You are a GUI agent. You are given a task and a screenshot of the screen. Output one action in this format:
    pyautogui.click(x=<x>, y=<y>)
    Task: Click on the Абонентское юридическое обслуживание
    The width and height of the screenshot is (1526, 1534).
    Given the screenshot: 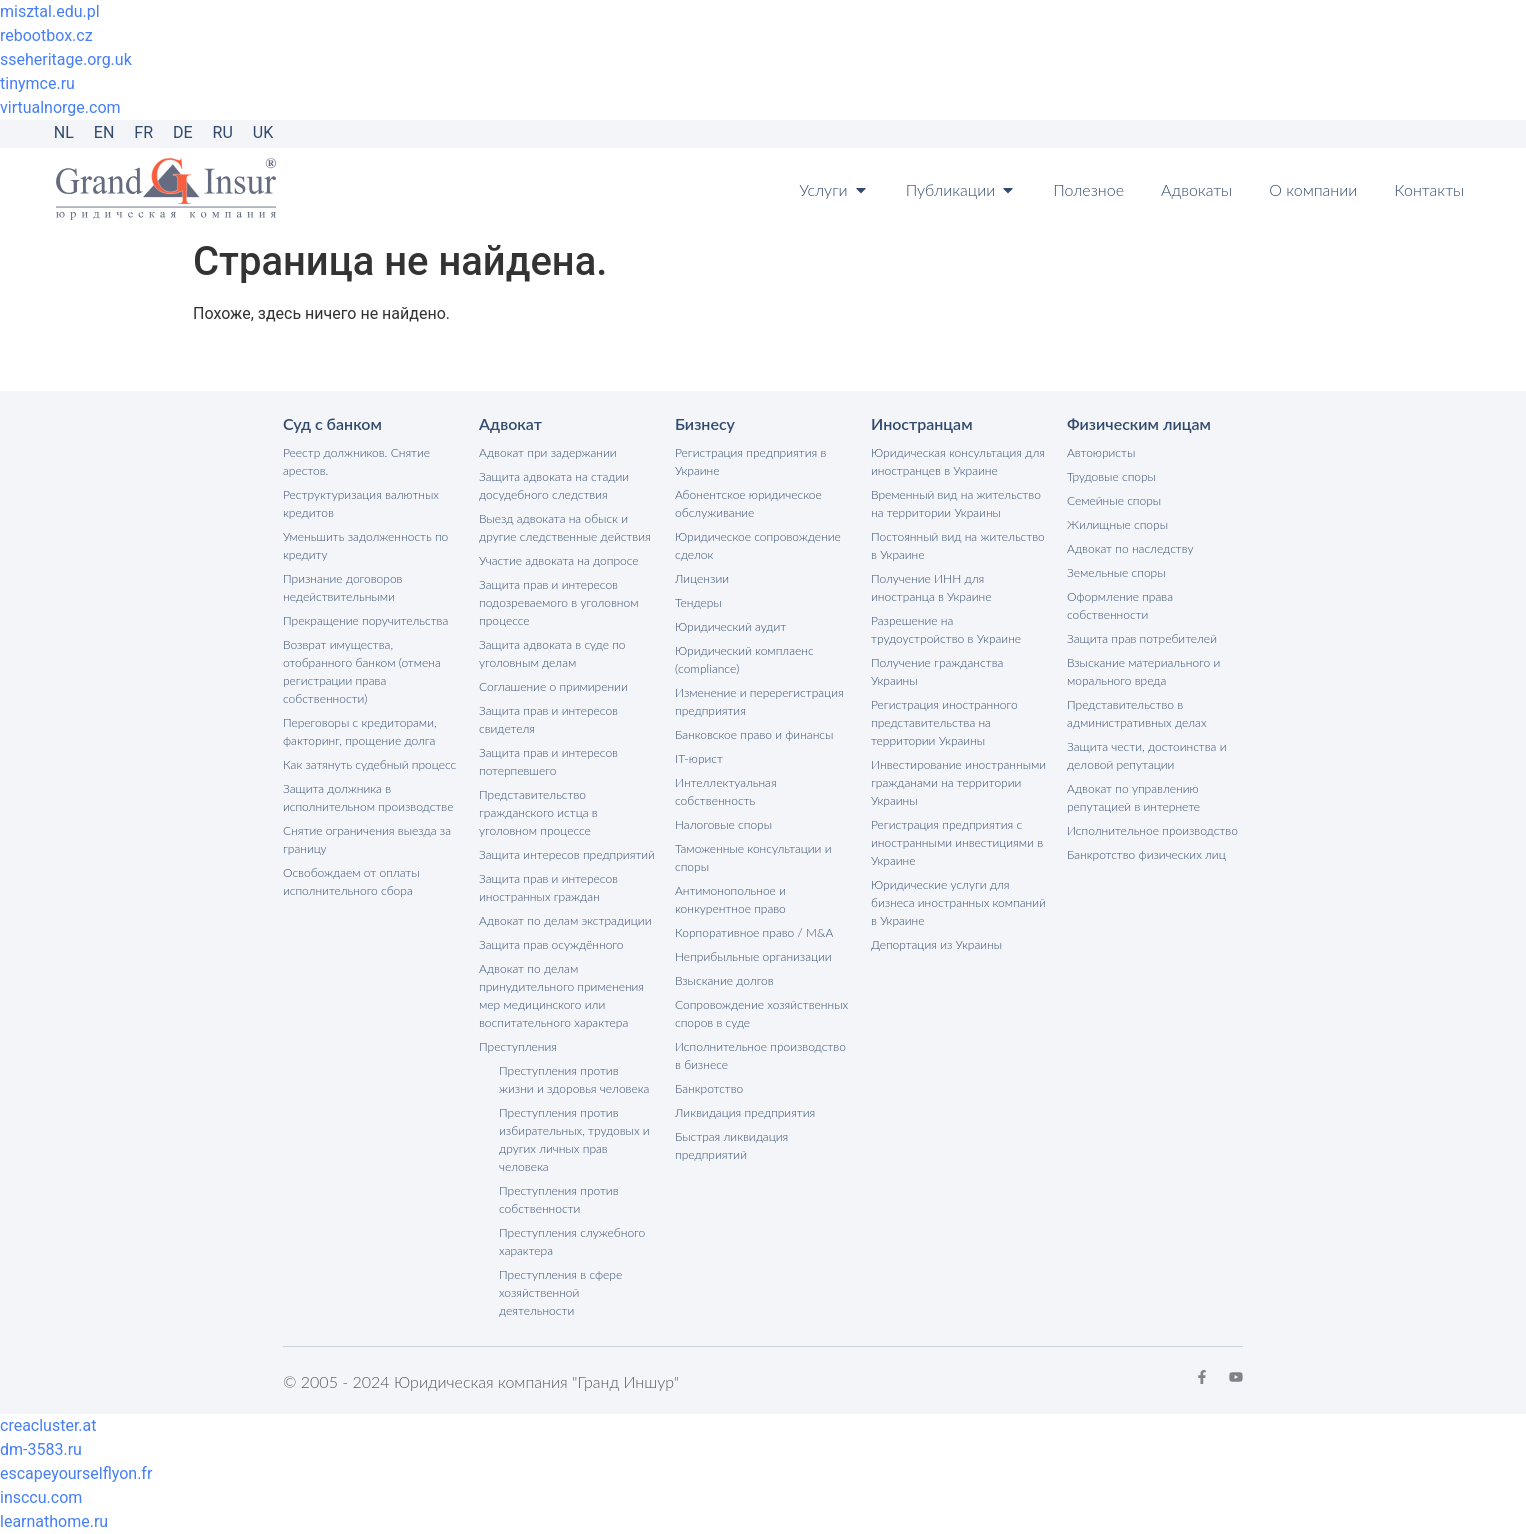 What is the action you would take?
    pyautogui.click(x=748, y=503)
    